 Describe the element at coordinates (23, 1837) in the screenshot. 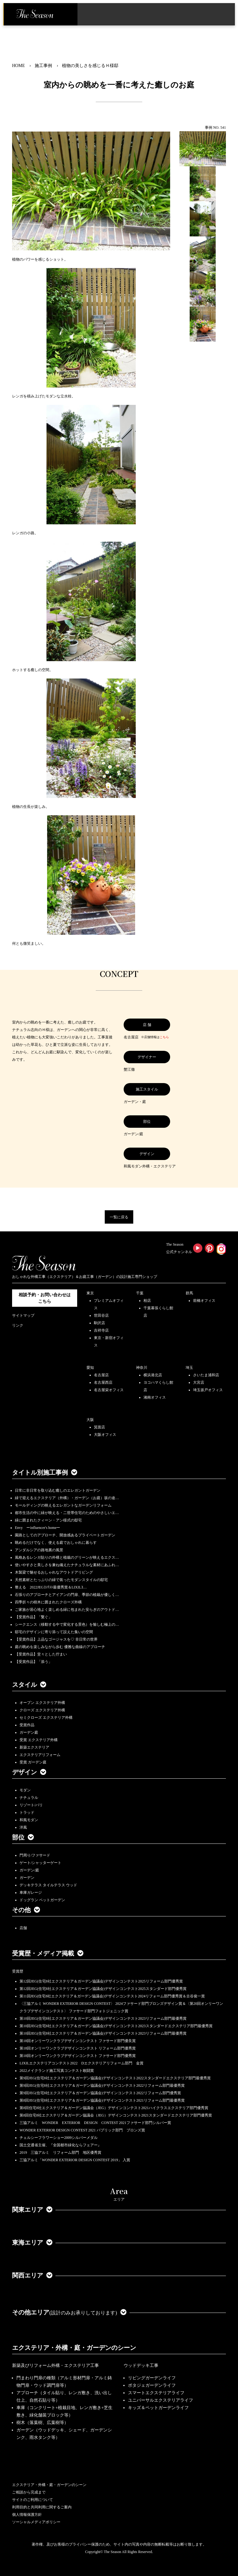

I see `部位 [button]` at that location.